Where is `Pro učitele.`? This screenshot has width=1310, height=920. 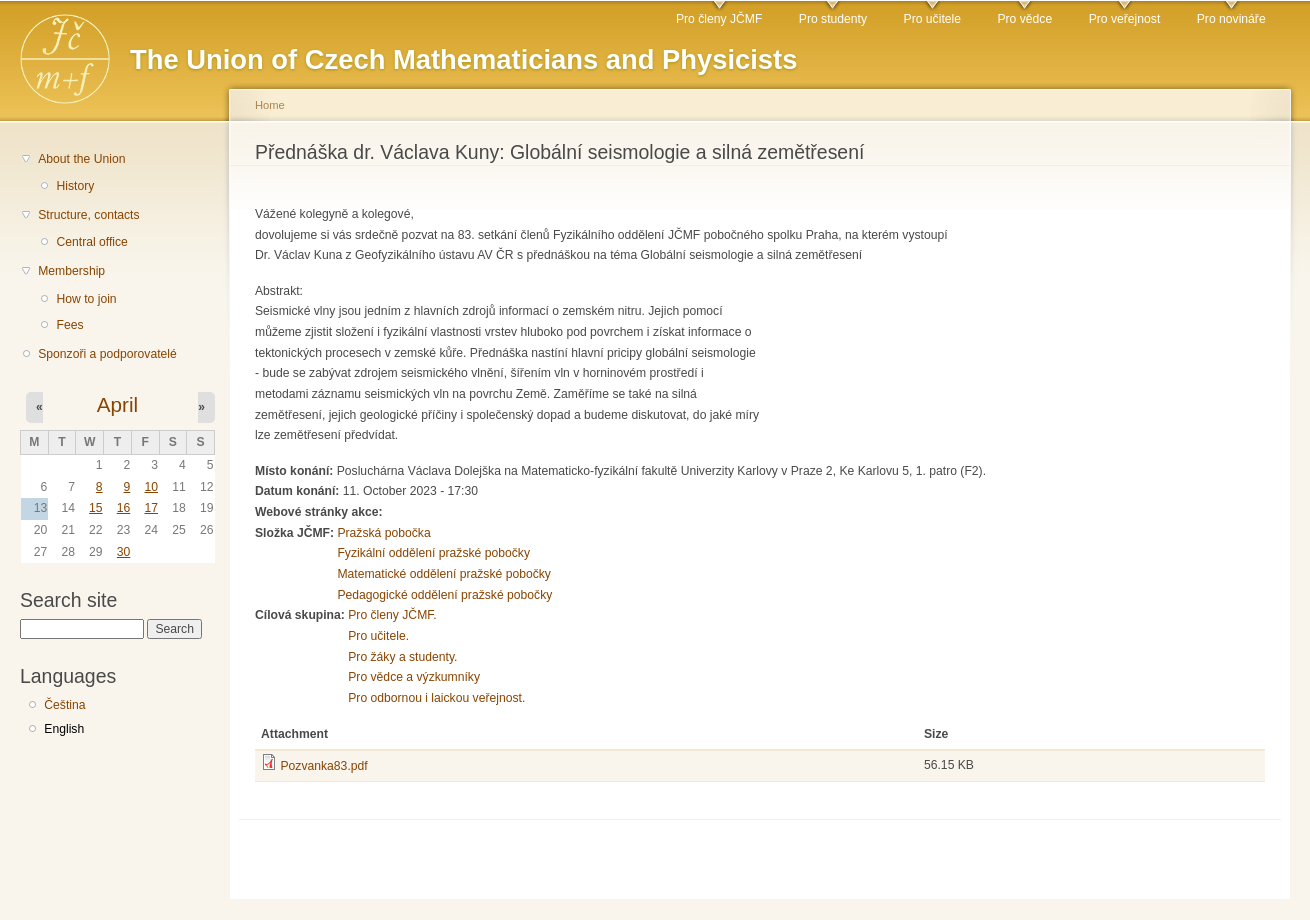 Pro učitele. is located at coordinates (378, 636).